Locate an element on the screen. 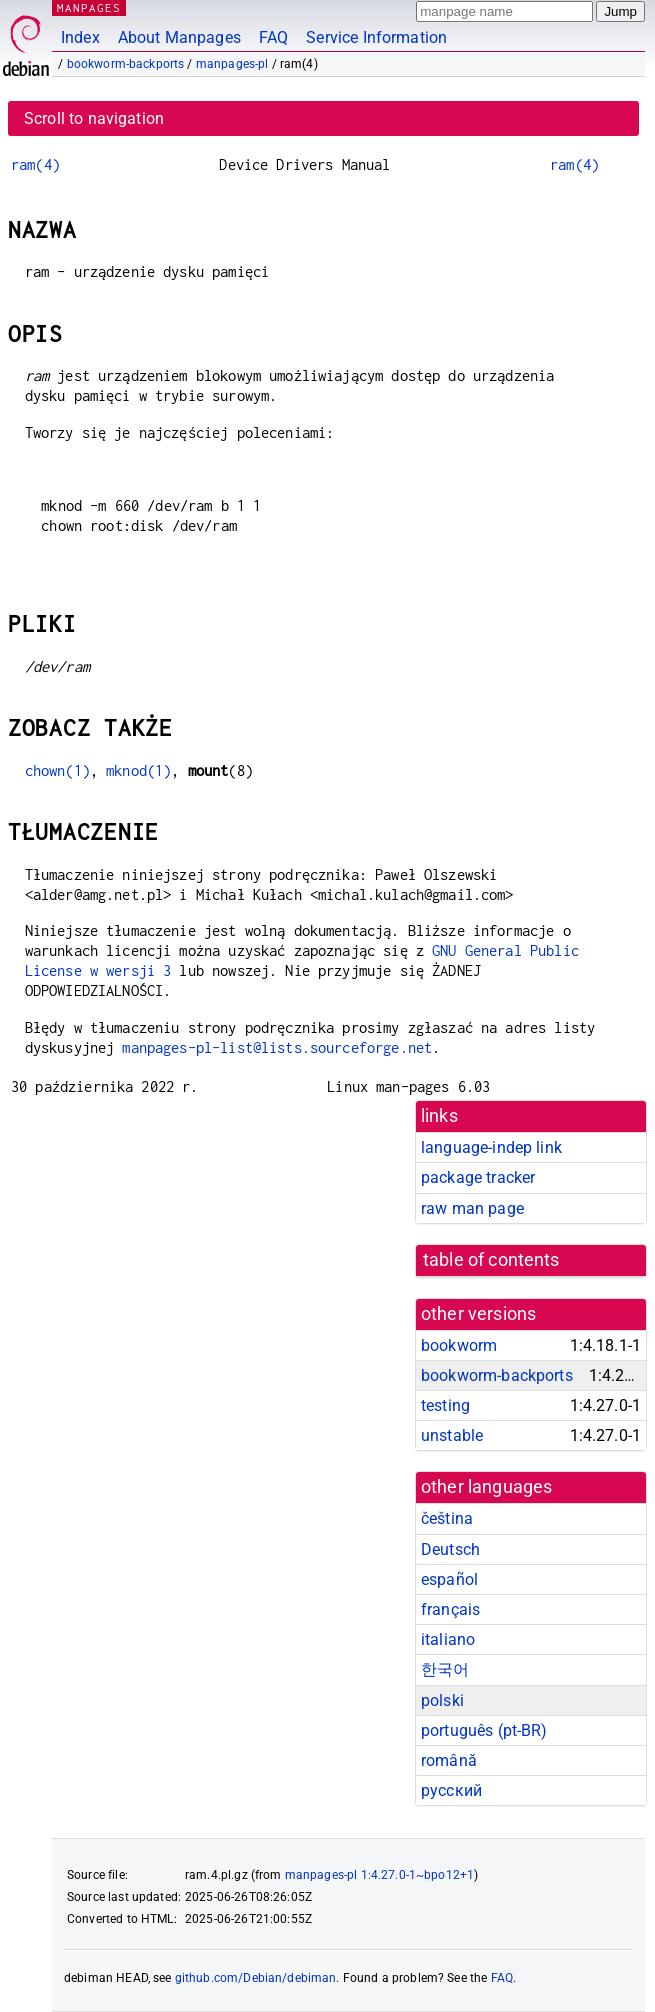 The image size is (655, 2012). italiano is located at coordinates (448, 1639).